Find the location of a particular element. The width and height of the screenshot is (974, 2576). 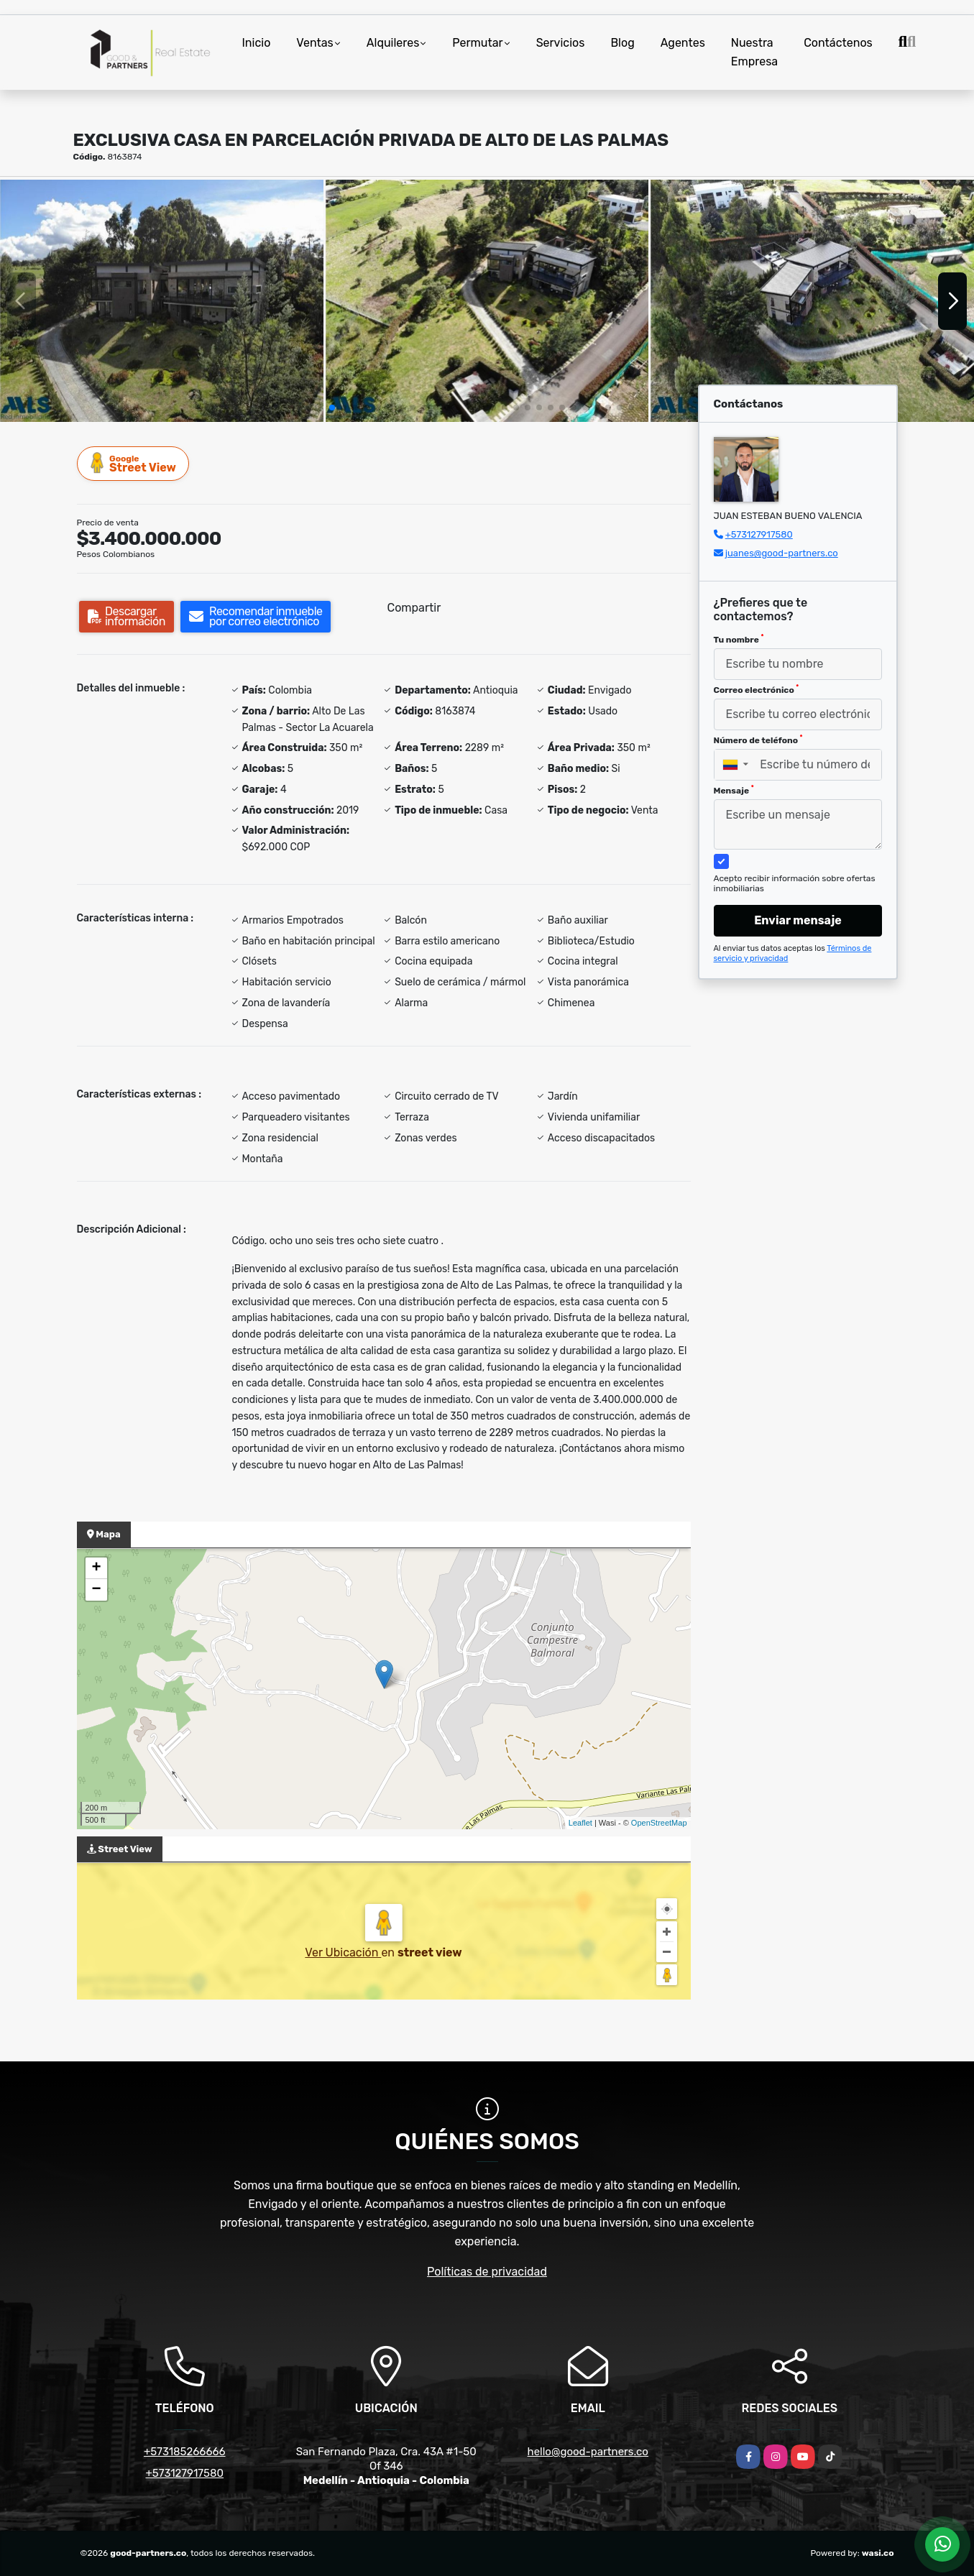

Leaflet is located at coordinates (580, 1822).